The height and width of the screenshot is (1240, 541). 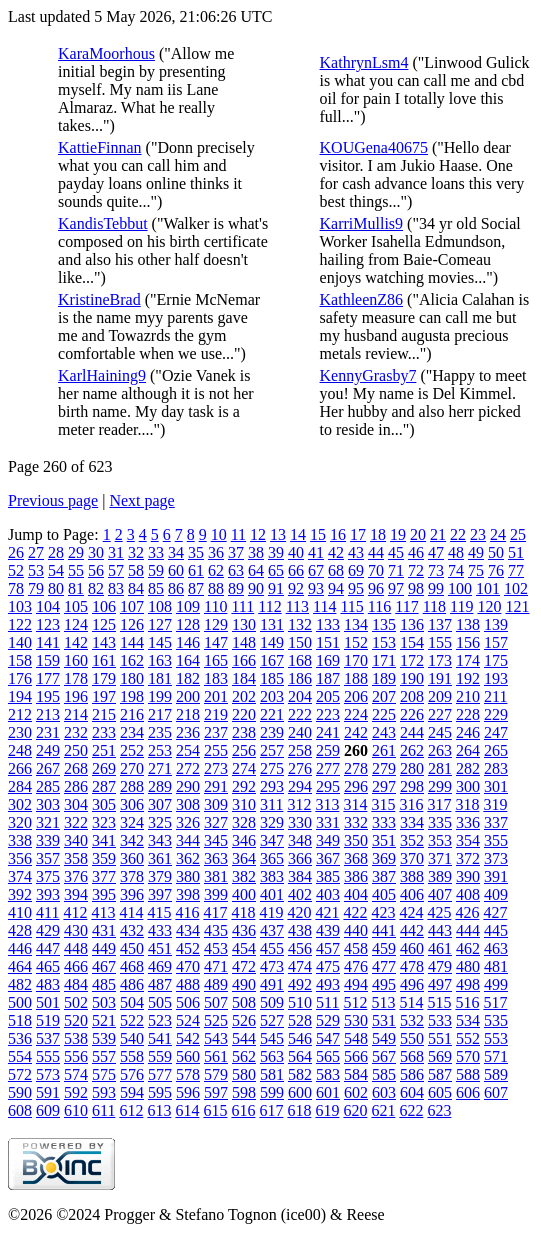 I want to click on 306, so click(x=132, y=804).